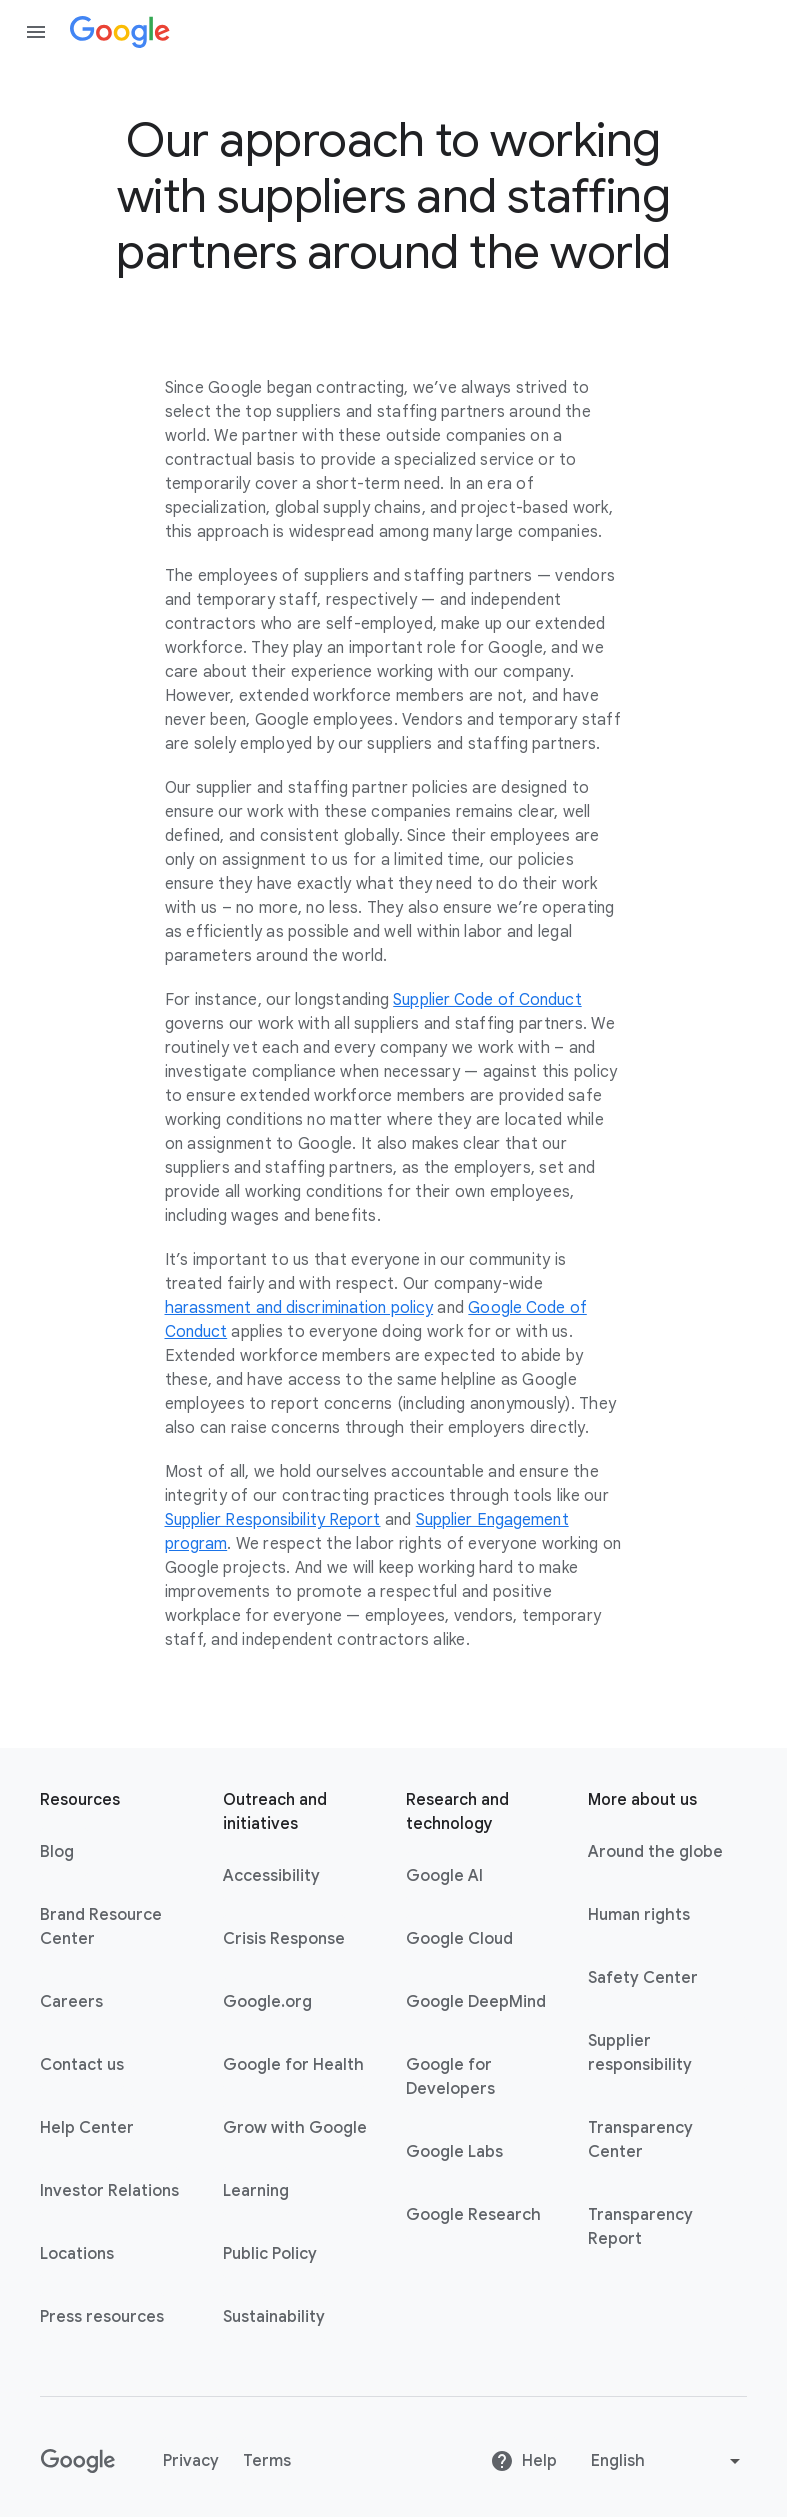 This screenshot has height=2517, width=787. Describe the element at coordinates (473, 2215) in the screenshot. I see `Google Research [Google Research link opens in new tab or window]` at that location.